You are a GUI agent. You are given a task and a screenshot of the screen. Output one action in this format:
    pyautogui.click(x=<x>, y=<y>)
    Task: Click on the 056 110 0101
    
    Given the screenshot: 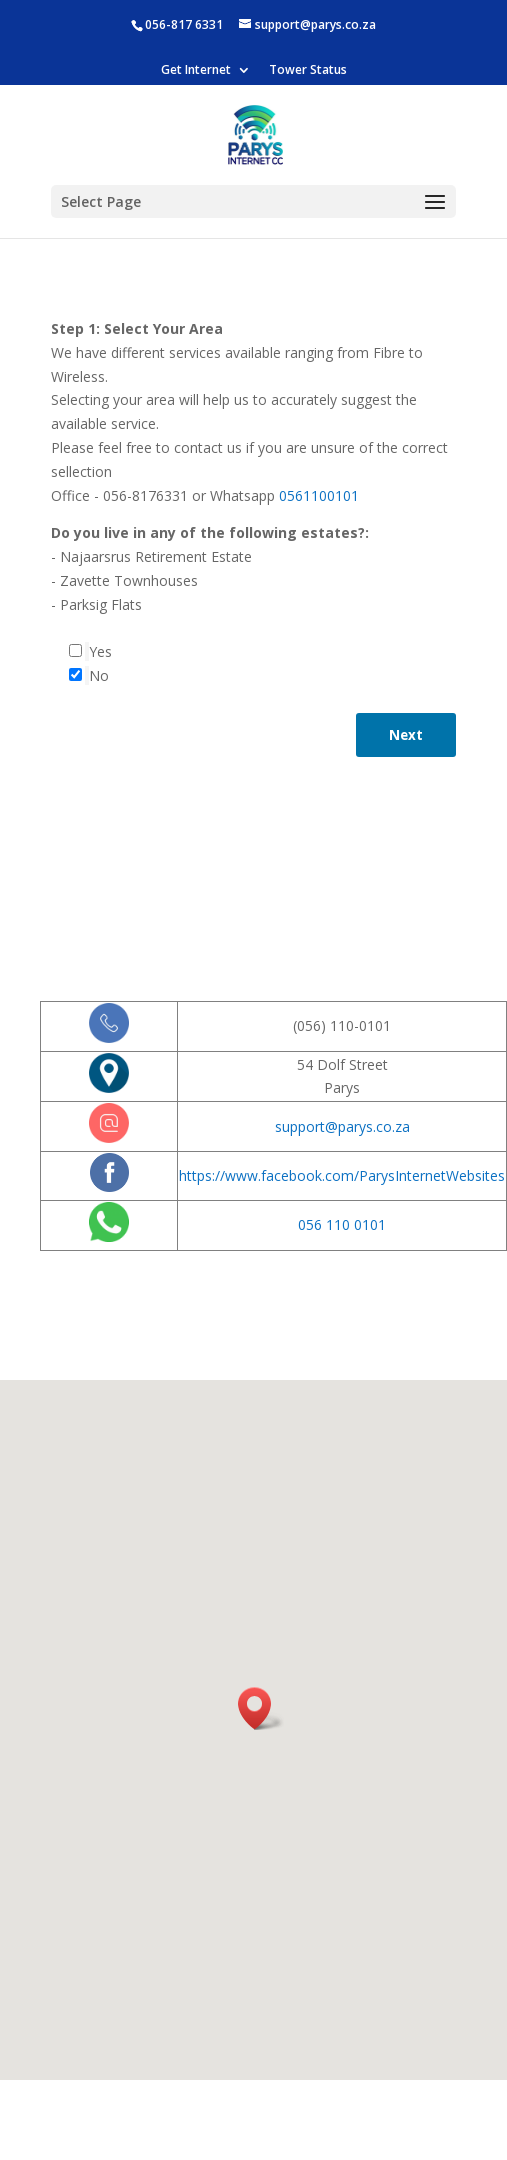 What is the action you would take?
    pyautogui.click(x=342, y=1224)
    